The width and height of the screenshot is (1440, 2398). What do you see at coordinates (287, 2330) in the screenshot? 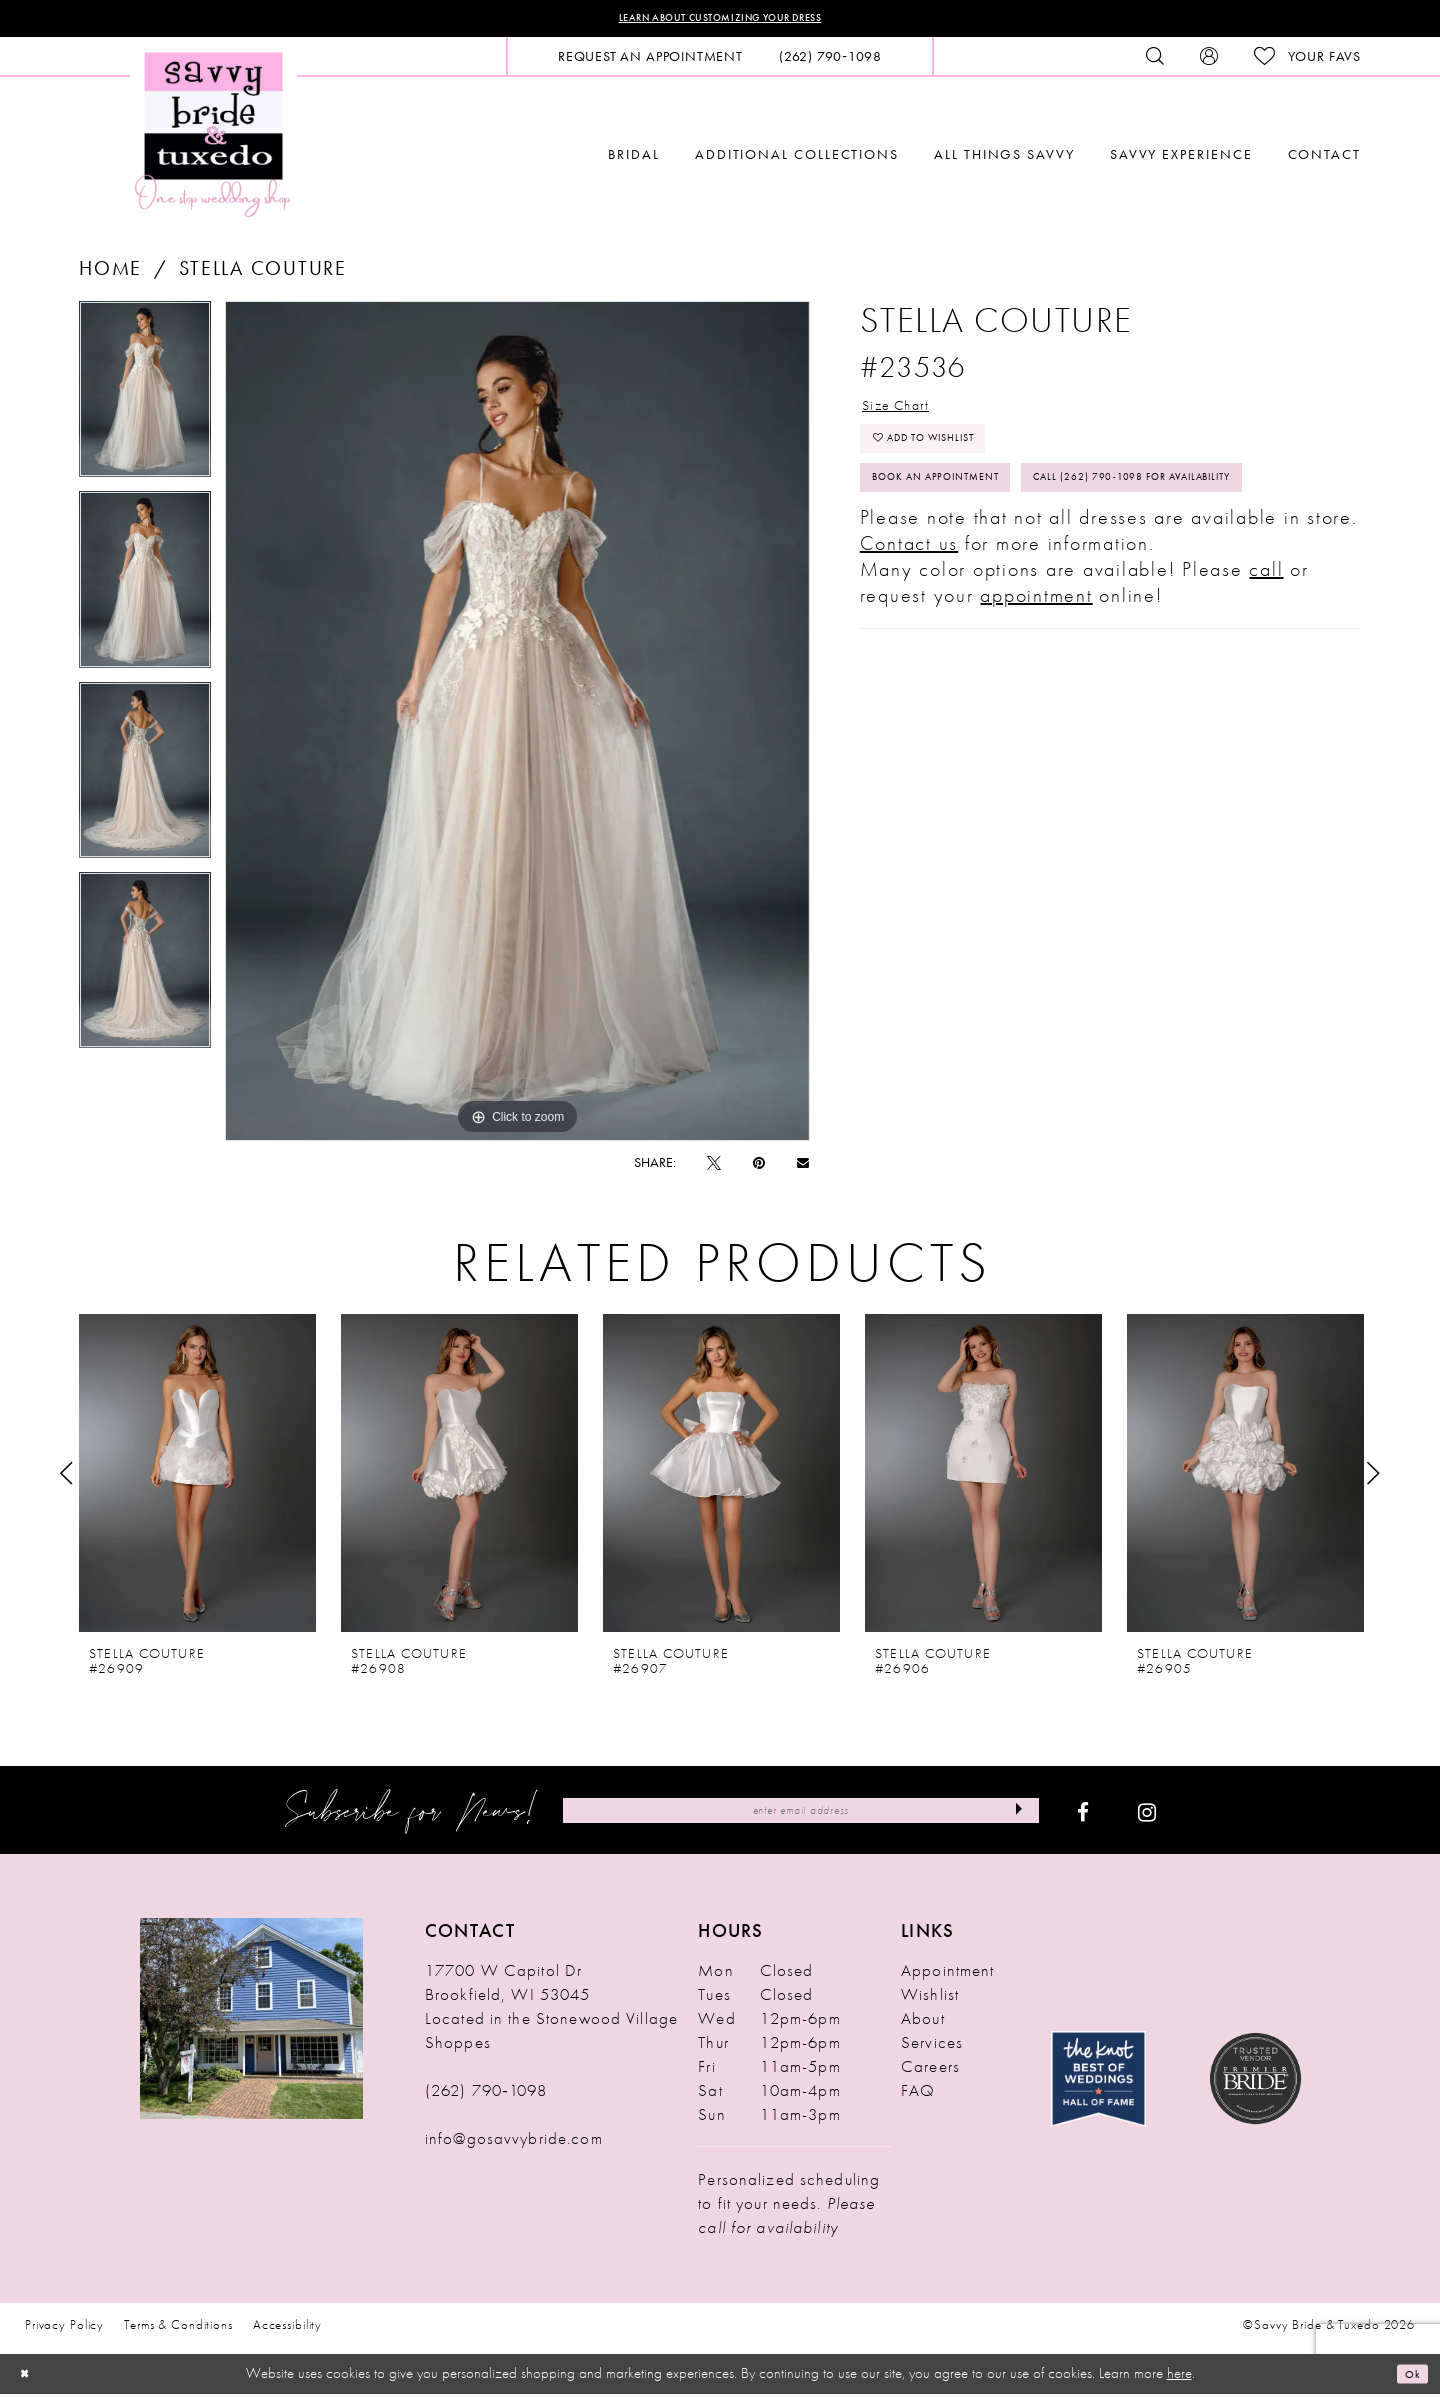
I see `Accessibility` at bounding box center [287, 2330].